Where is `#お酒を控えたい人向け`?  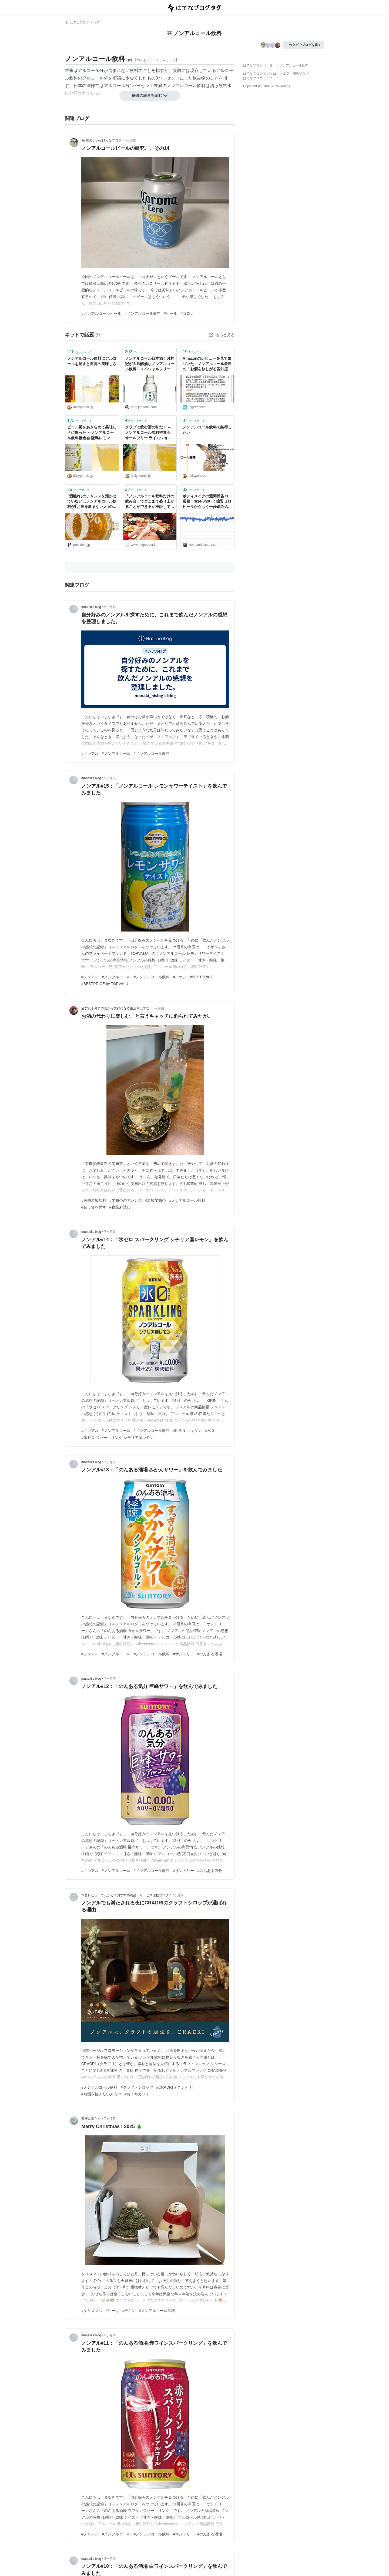 #お酒を控えたい人向け is located at coordinates (101, 2094).